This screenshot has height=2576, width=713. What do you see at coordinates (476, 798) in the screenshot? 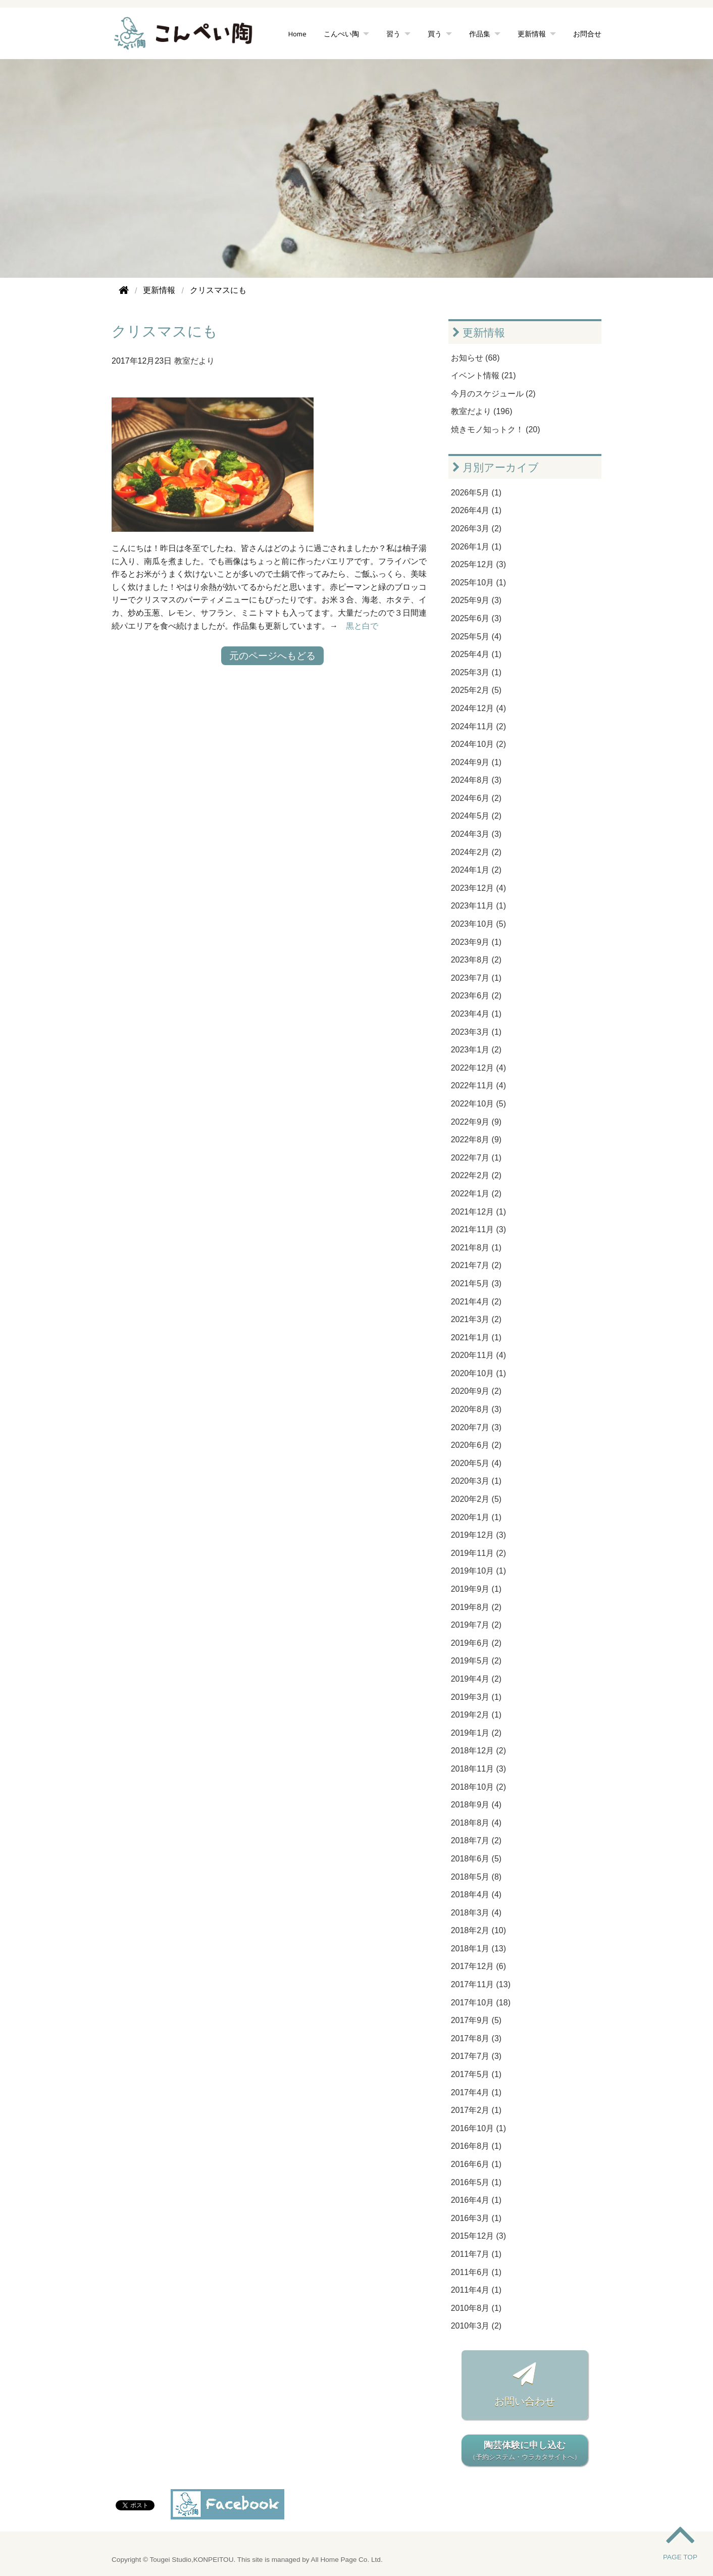
I see `2024年6月 (2)` at bounding box center [476, 798].